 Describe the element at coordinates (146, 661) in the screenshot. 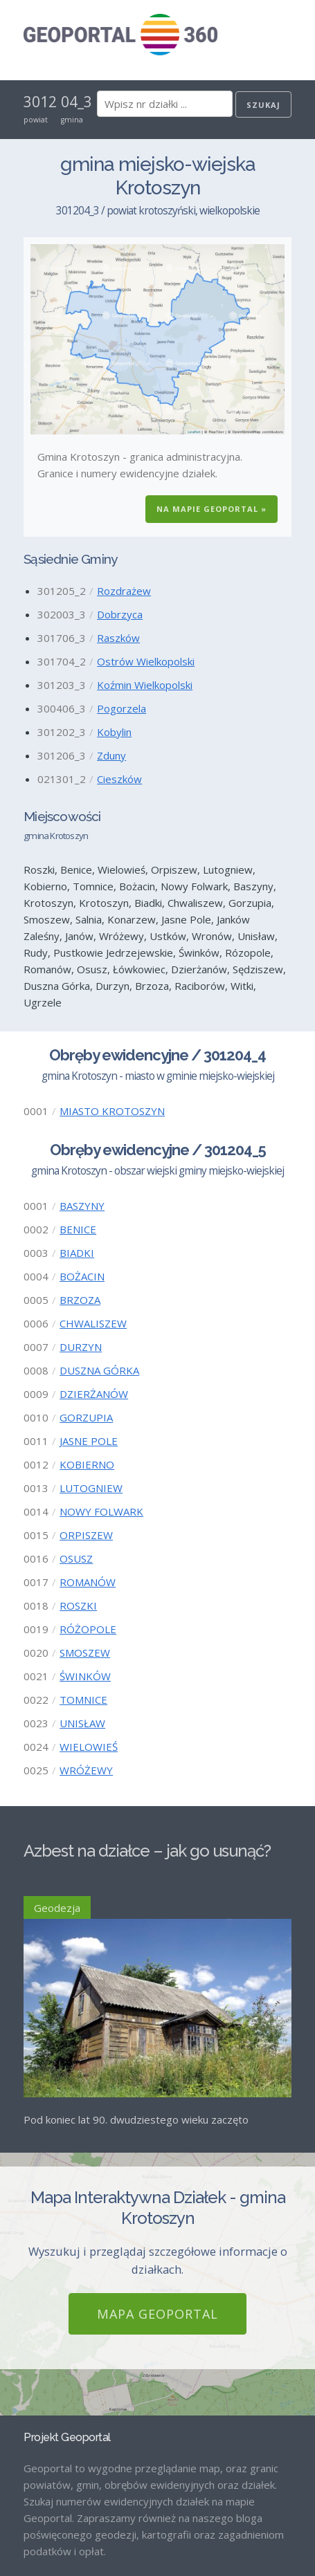

I see `Ostrów Wielkopolski` at that location.